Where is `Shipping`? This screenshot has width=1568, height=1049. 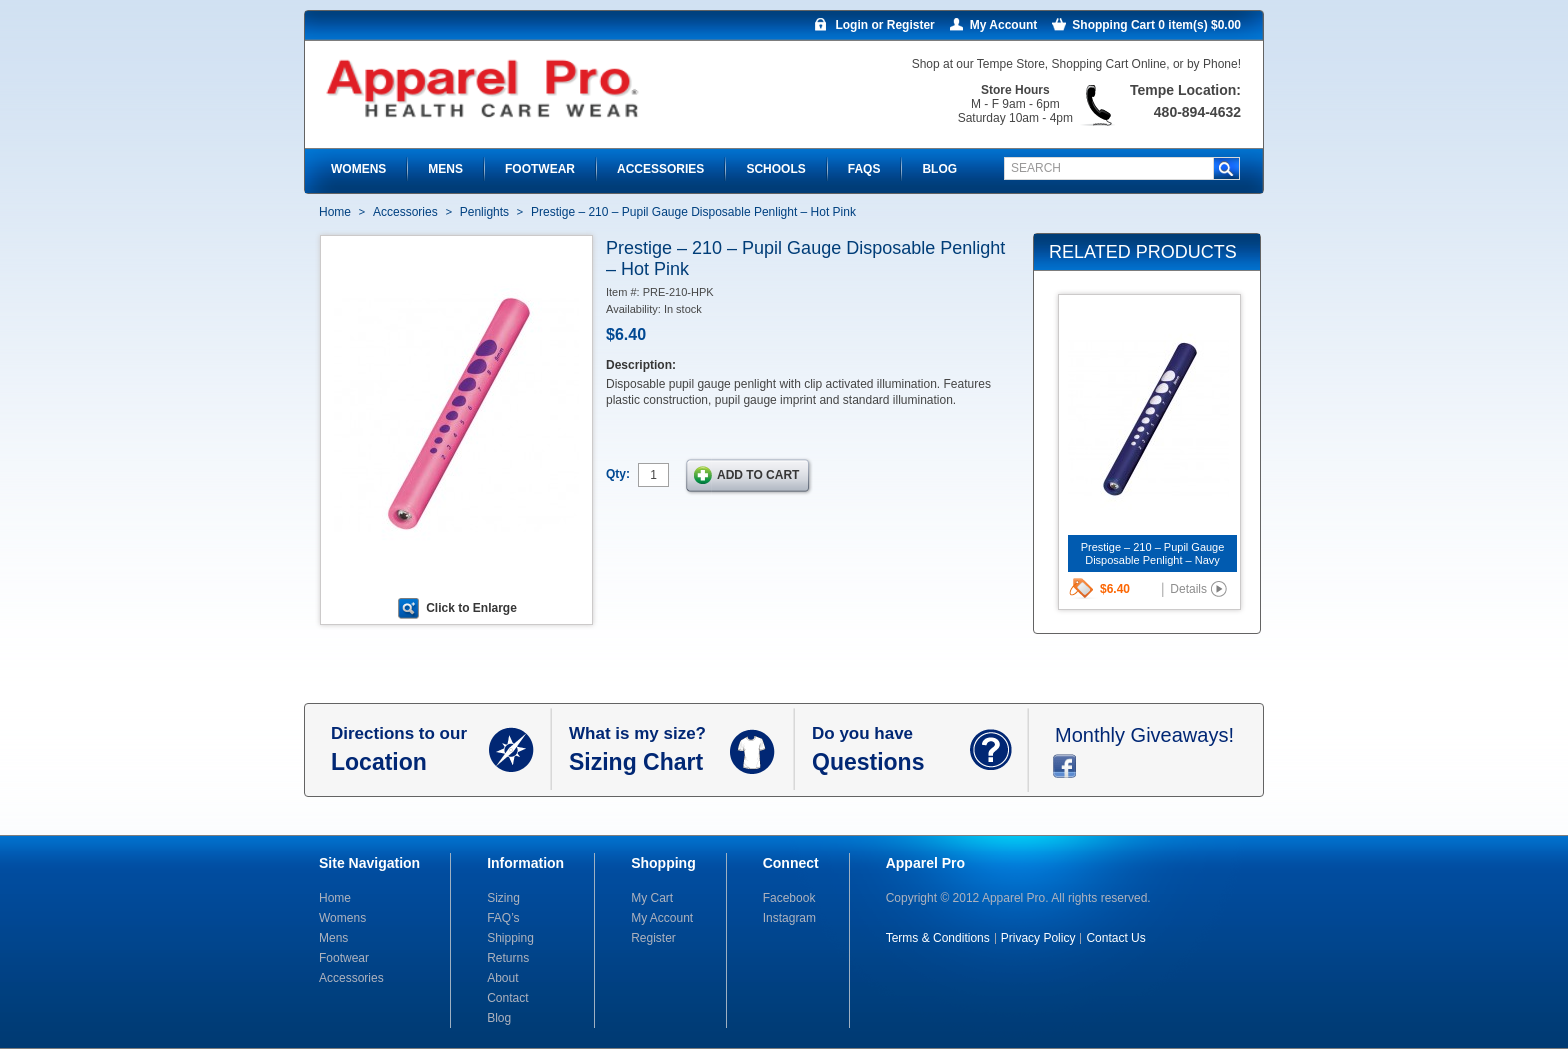
Shipping is located at coordinates (510, 938).